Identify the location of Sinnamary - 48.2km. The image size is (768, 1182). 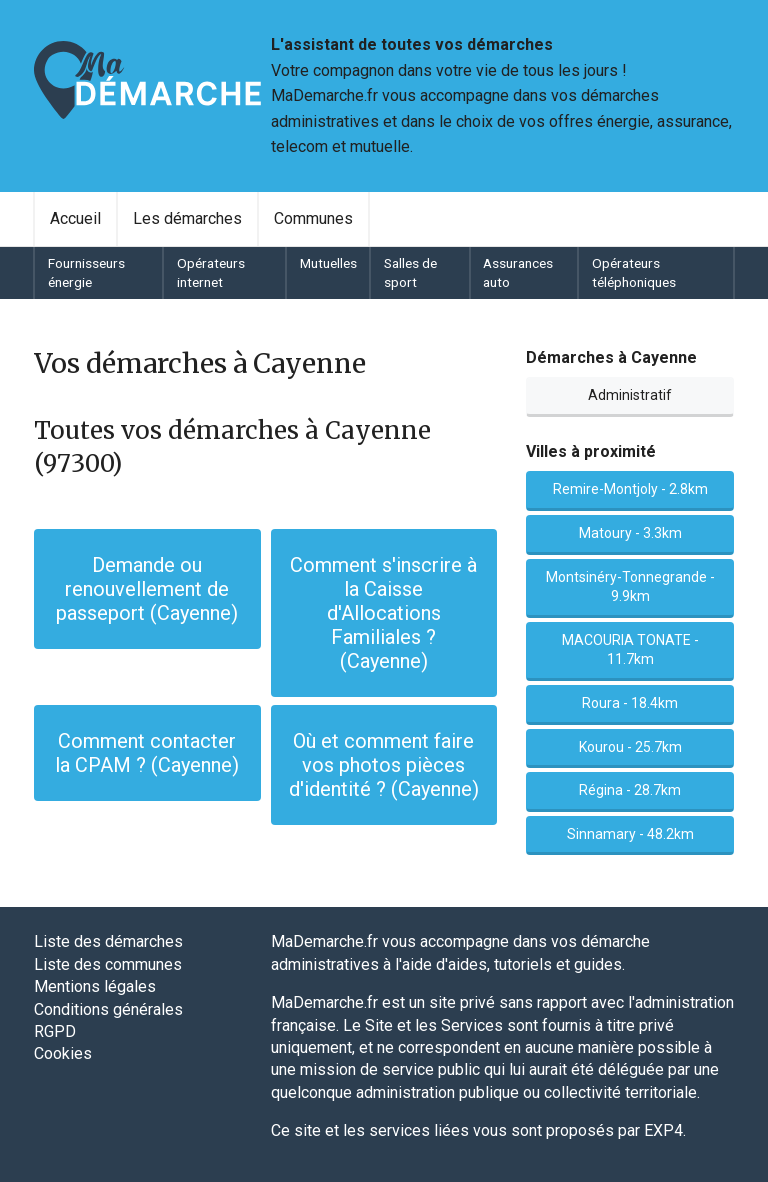
(630, 834).